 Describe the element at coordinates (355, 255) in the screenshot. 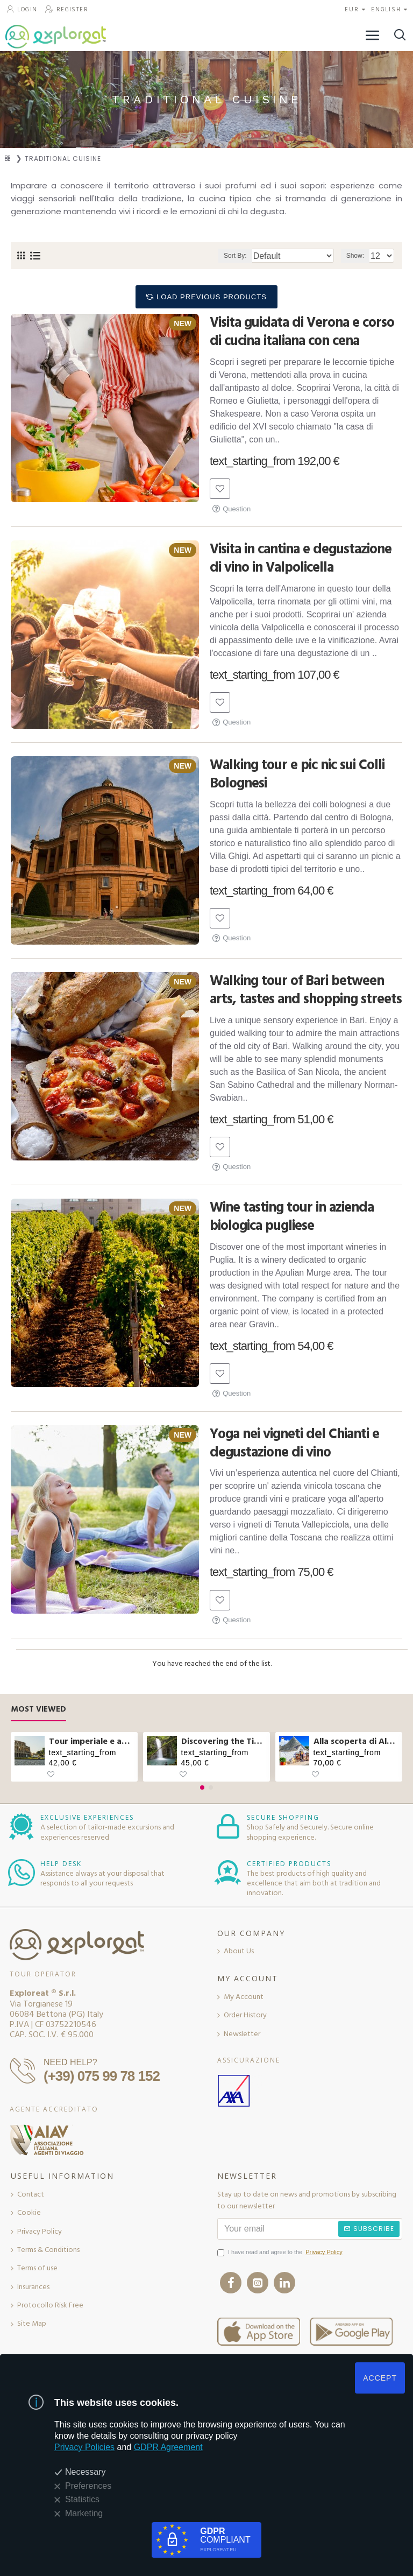

I see `Show:` at that location.